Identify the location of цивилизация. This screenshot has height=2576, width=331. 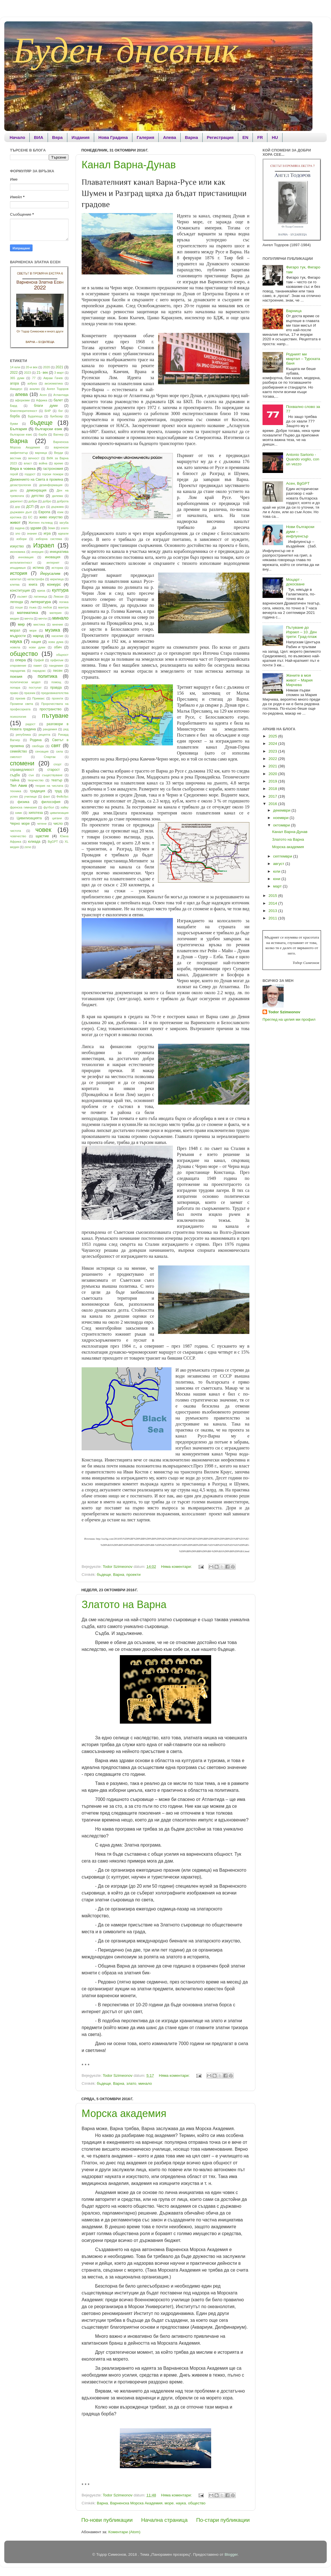
(59, 812).